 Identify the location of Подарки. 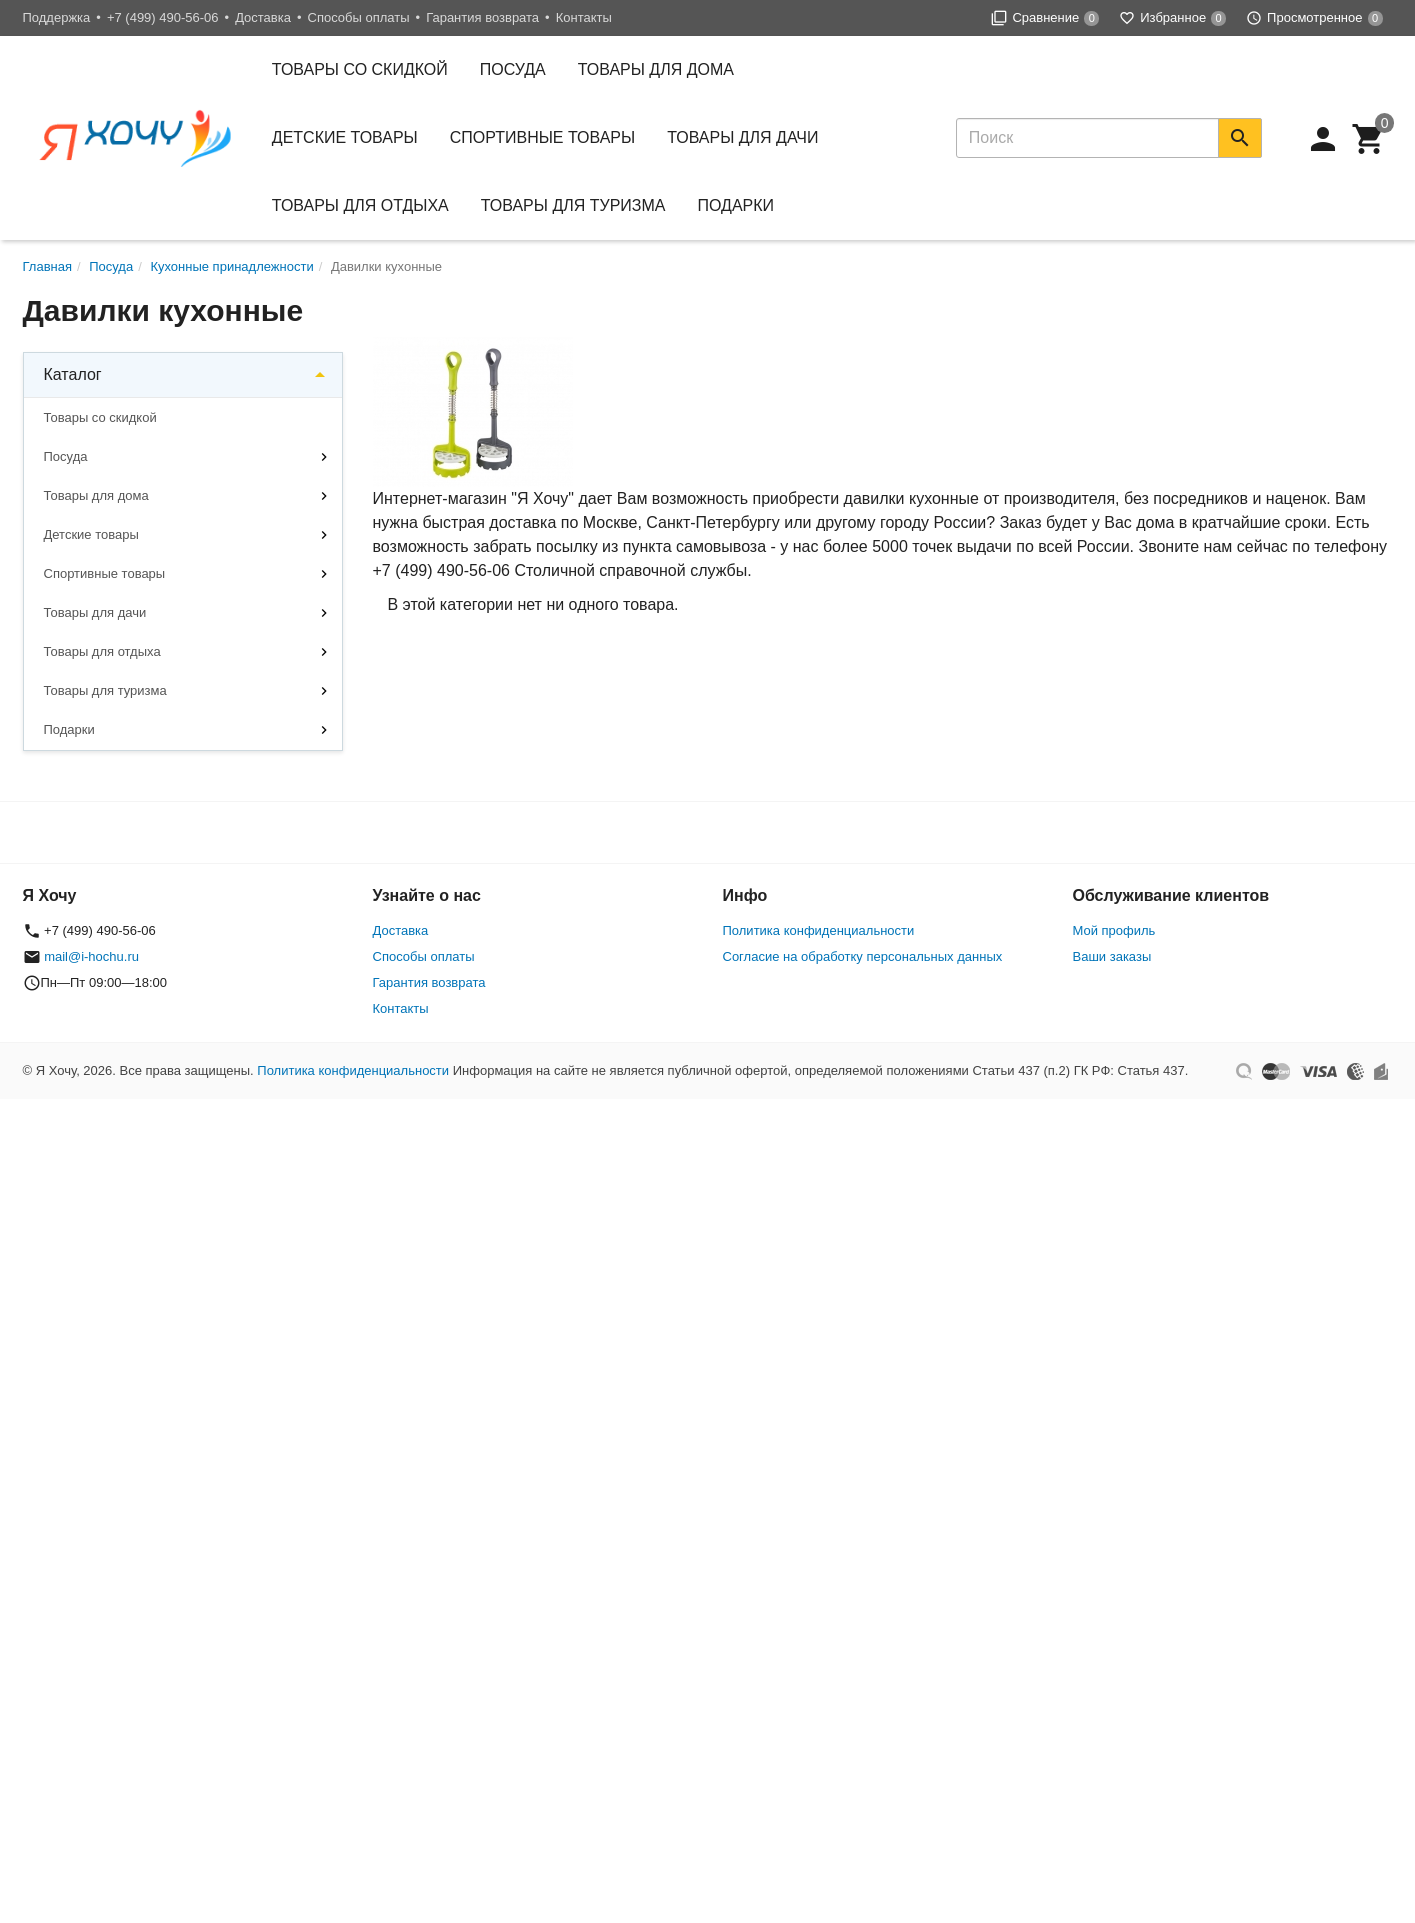
(736, 205).